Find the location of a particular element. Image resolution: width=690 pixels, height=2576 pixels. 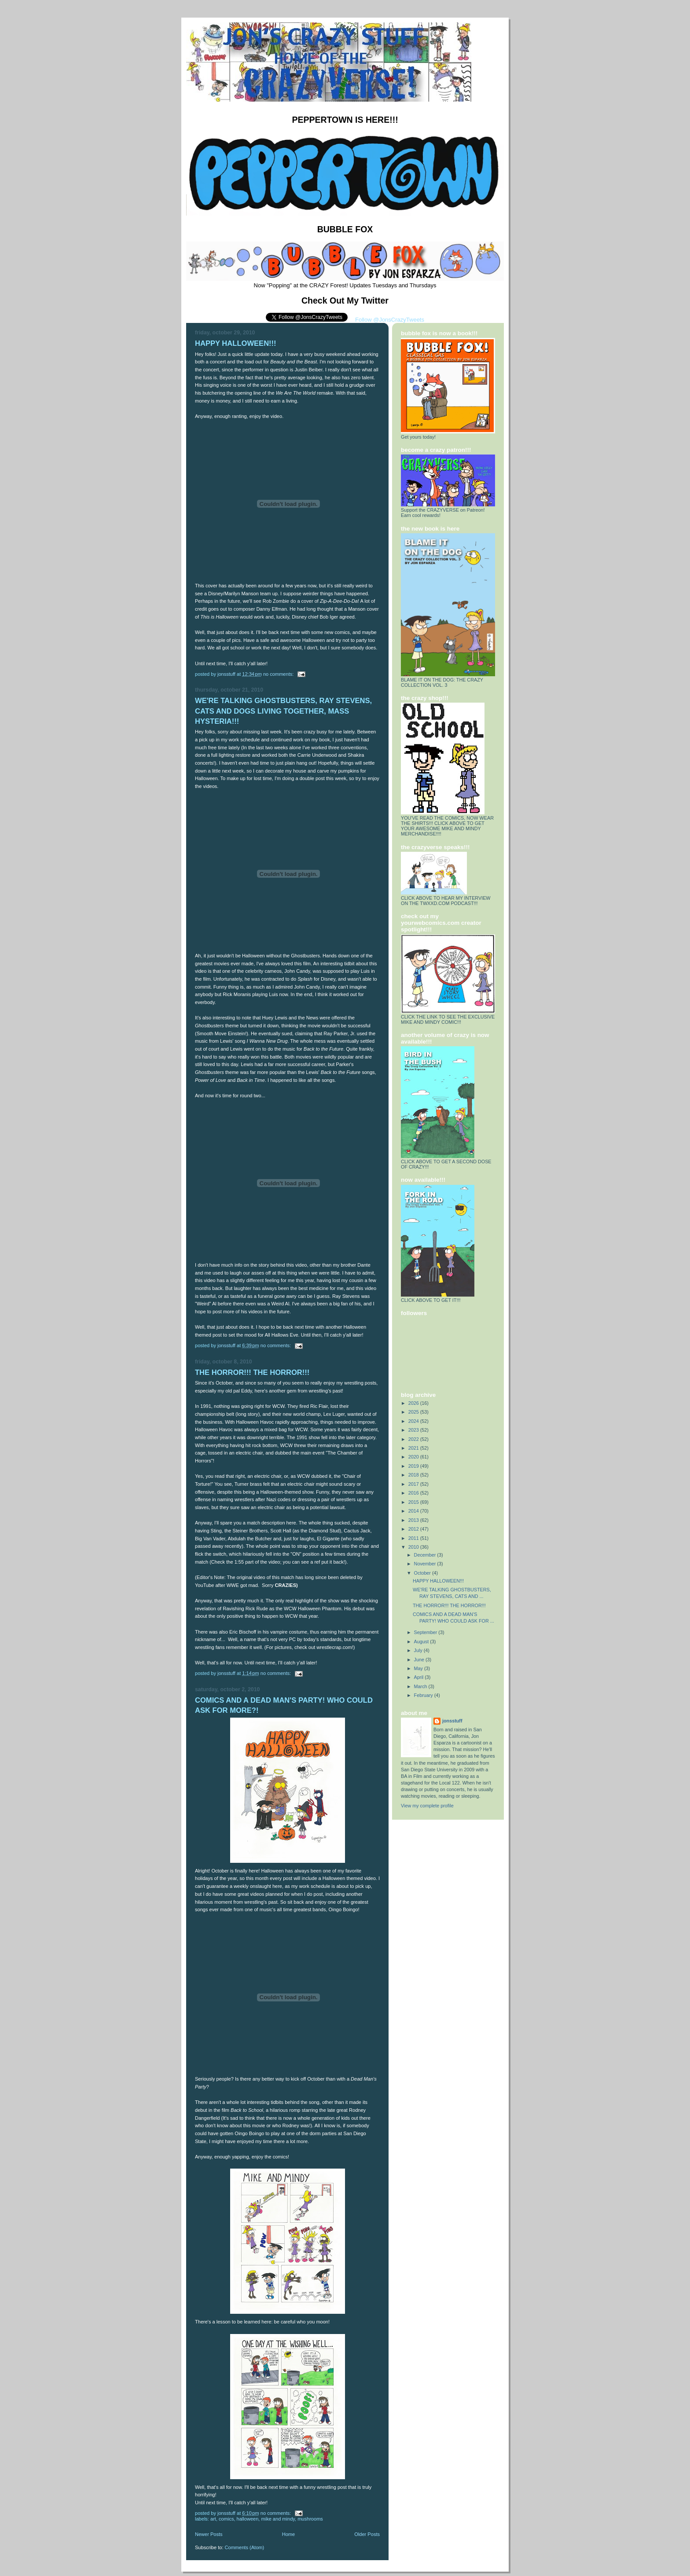

2024 is located at coordinates (414, 1421).